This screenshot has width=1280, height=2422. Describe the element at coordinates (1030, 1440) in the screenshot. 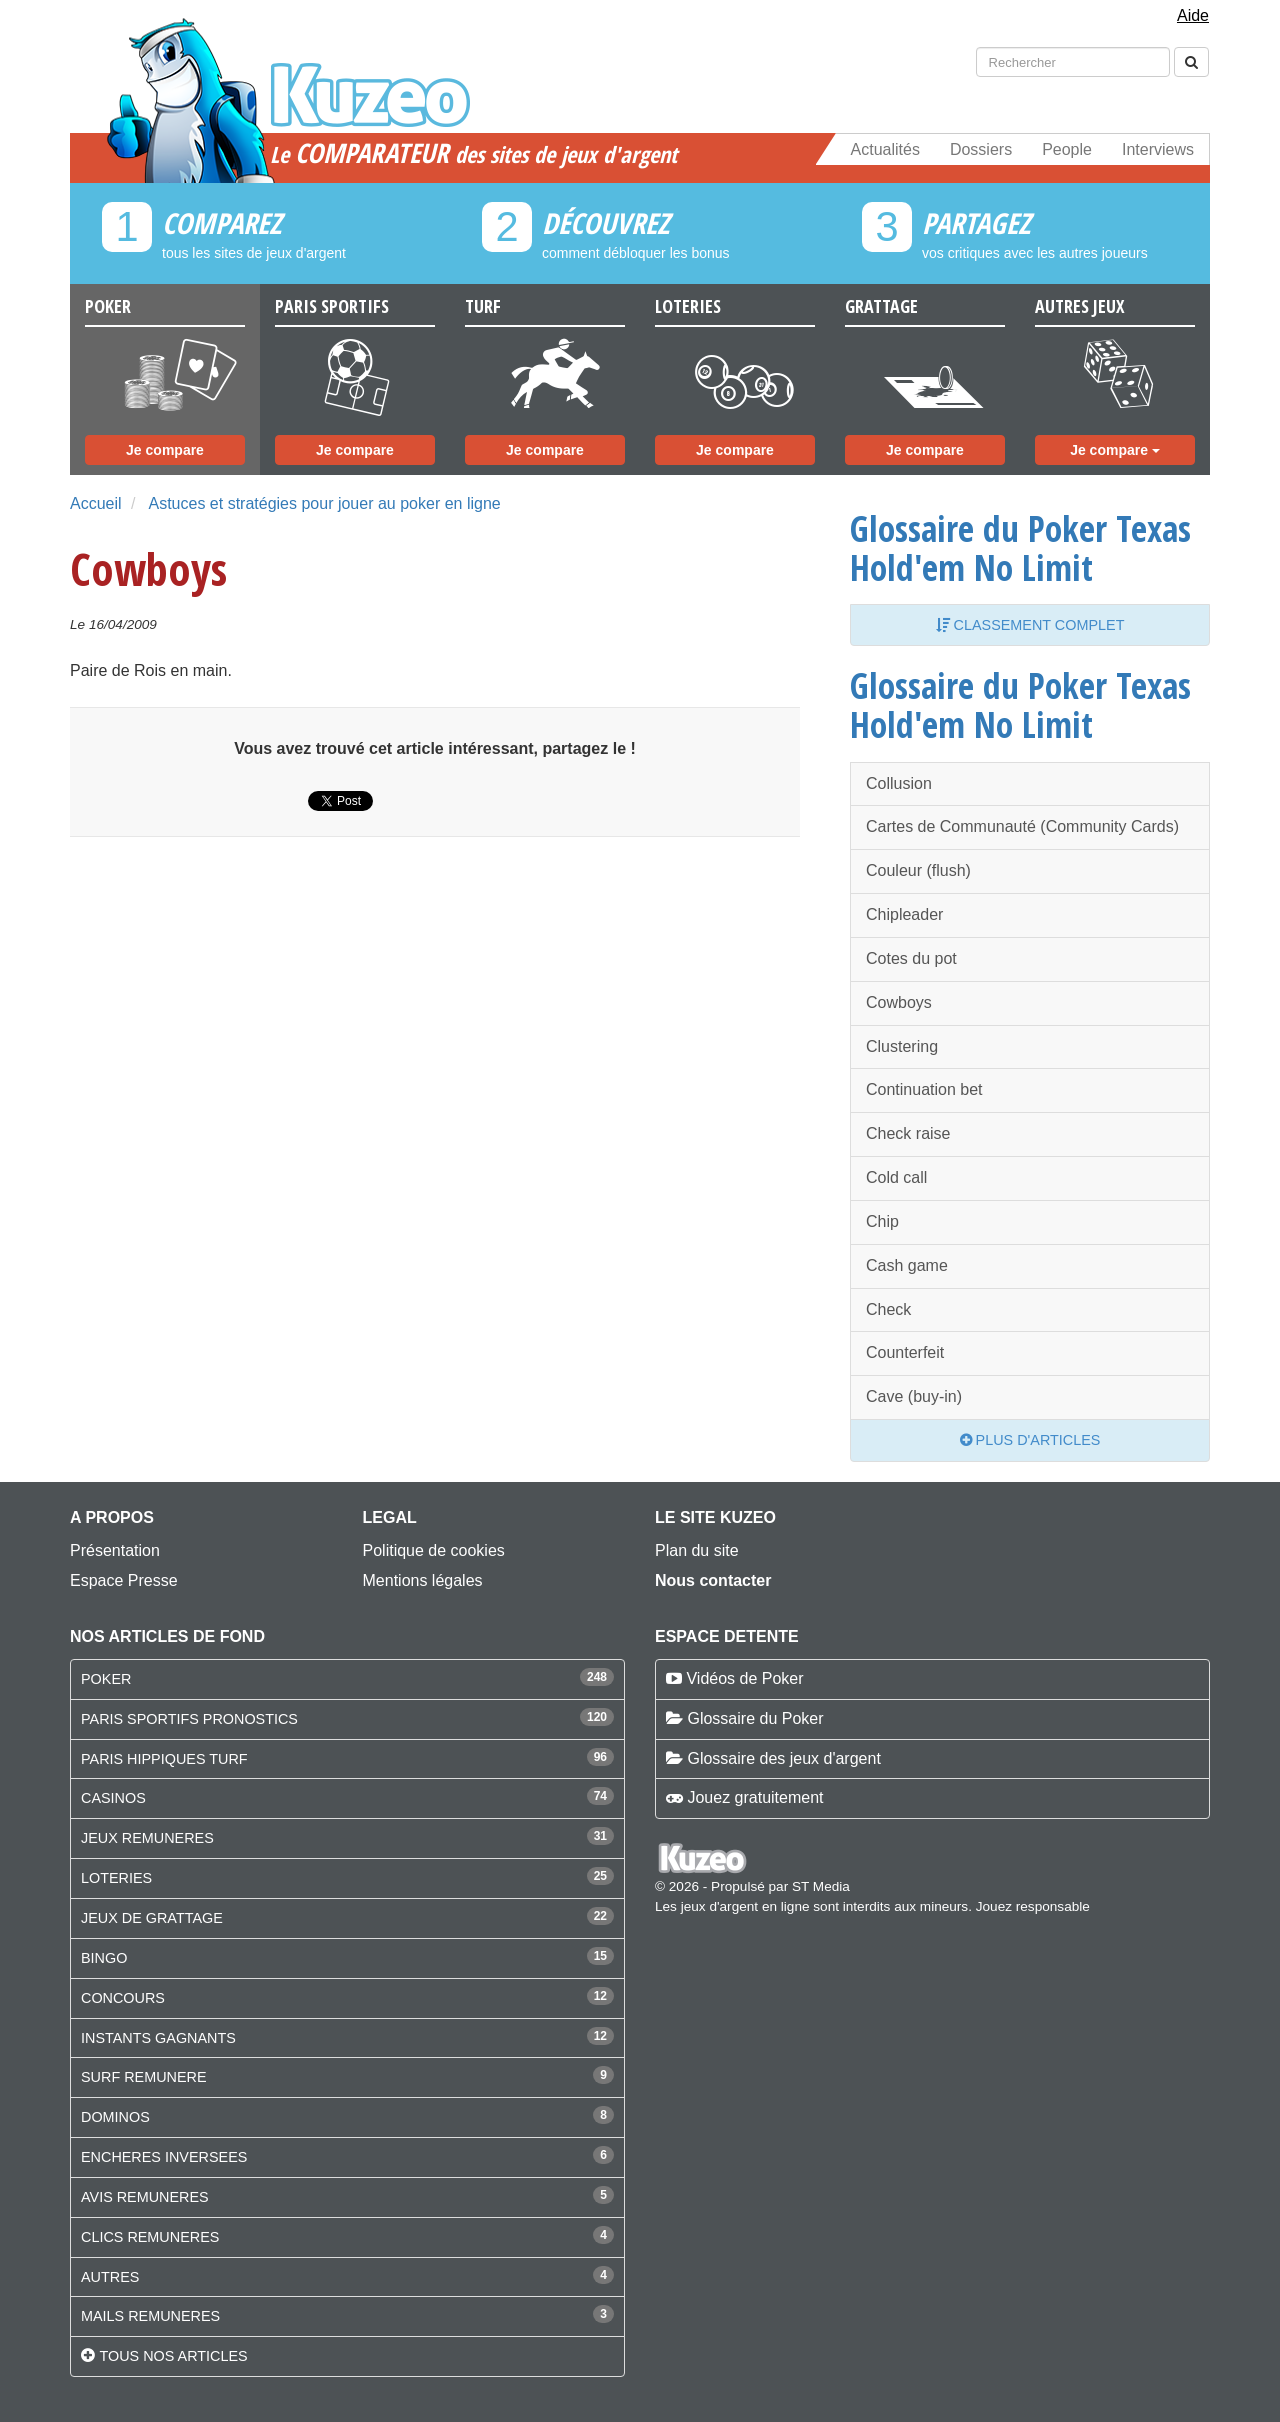

I see `Plus d'articles` at that location.